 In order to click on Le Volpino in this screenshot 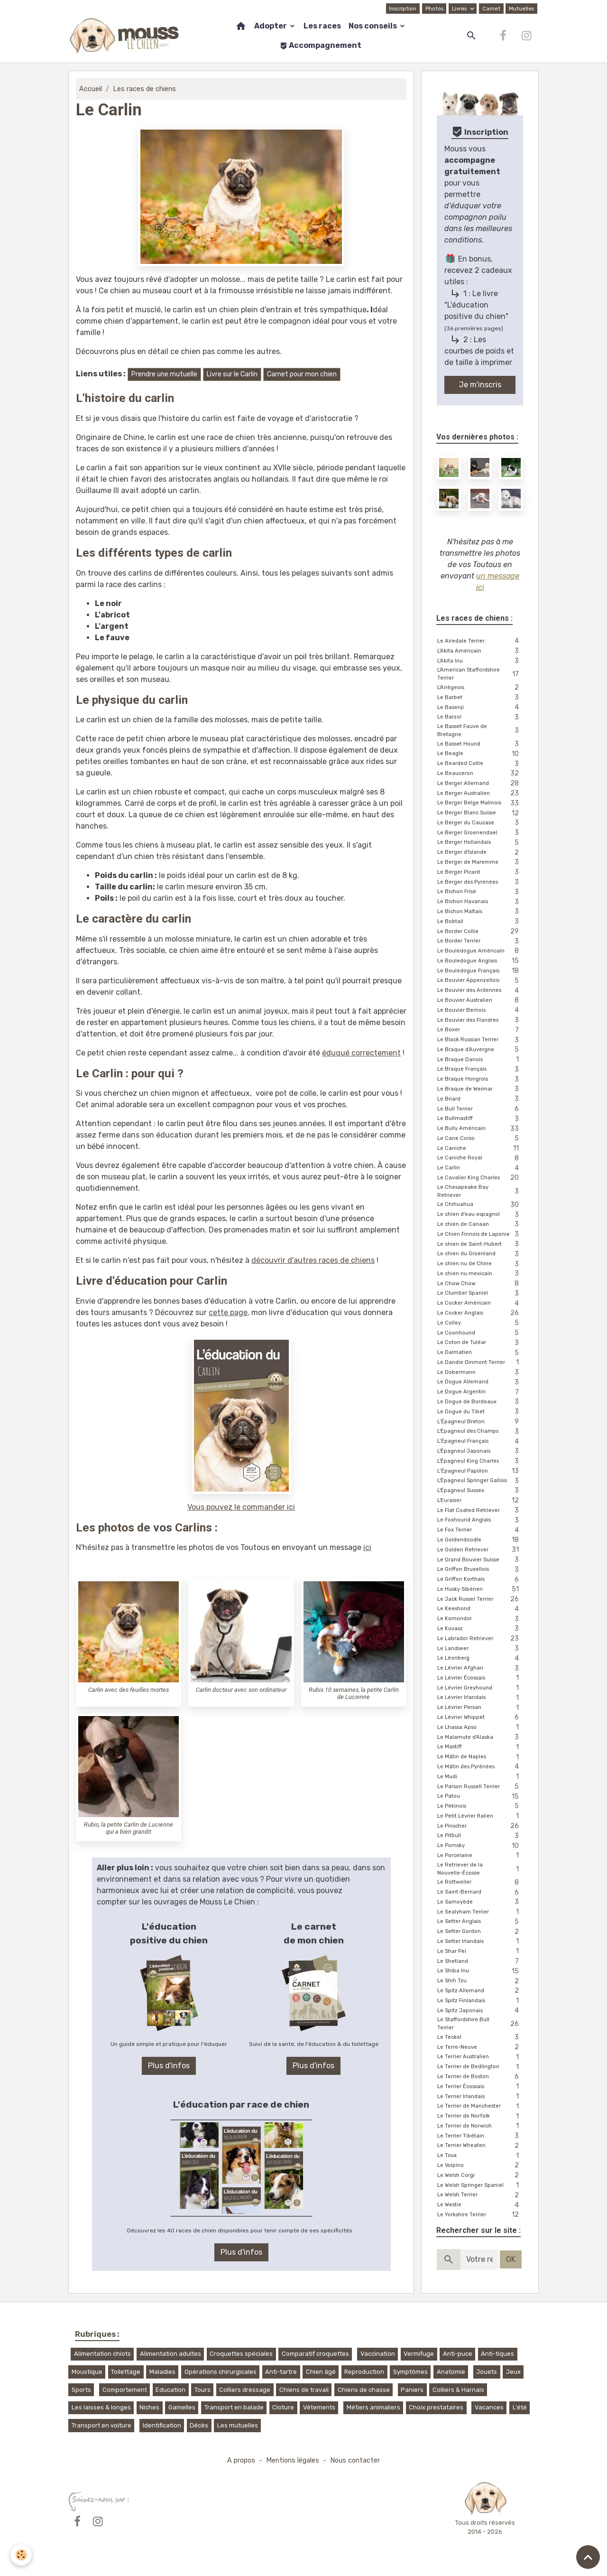, I will do `click(480, 2165)`.